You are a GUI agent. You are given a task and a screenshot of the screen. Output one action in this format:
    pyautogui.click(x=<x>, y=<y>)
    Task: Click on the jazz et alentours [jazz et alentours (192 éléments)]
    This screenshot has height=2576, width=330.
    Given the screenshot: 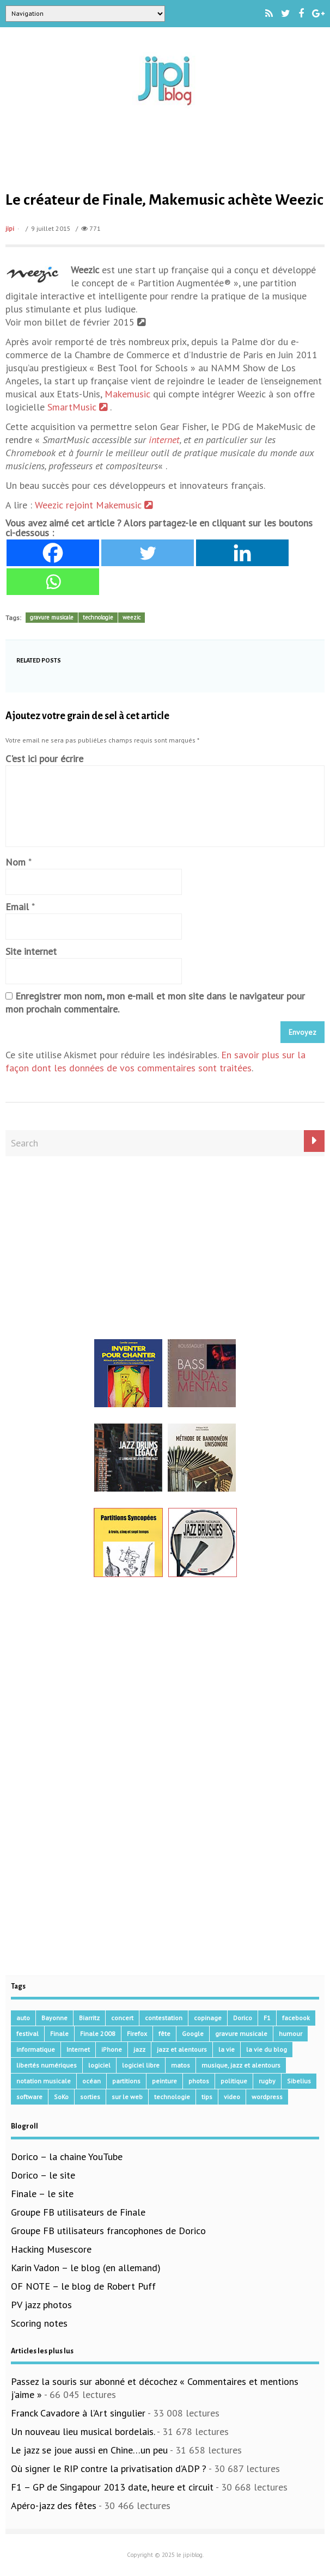 What is the action you would take?
    pyautogui.click(x=182, y=2049)
    